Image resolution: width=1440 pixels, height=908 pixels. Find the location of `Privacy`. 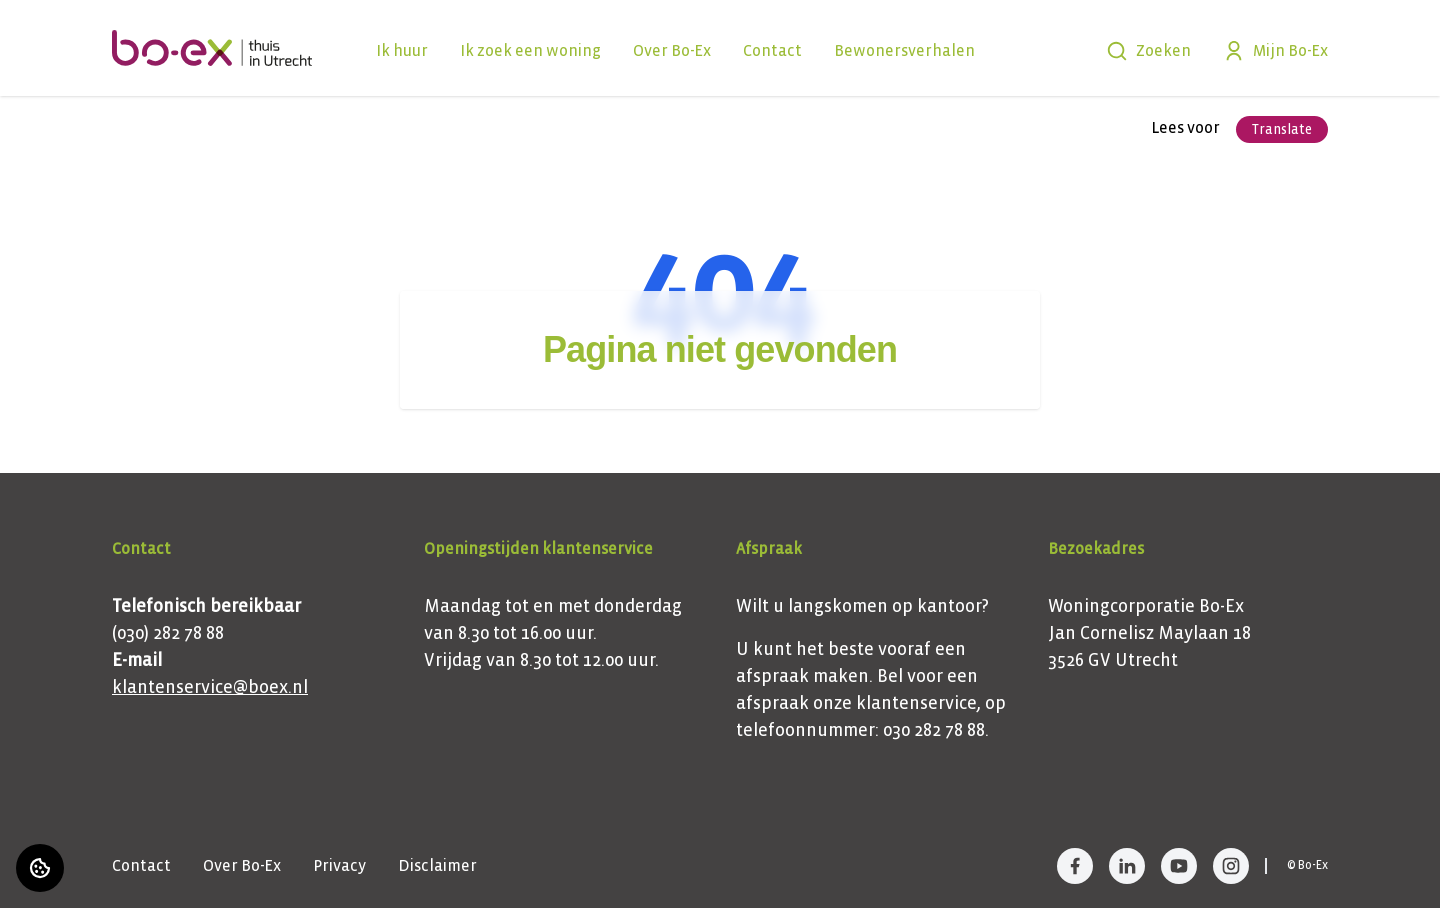

Privacy is located at coordinates (339, 865).